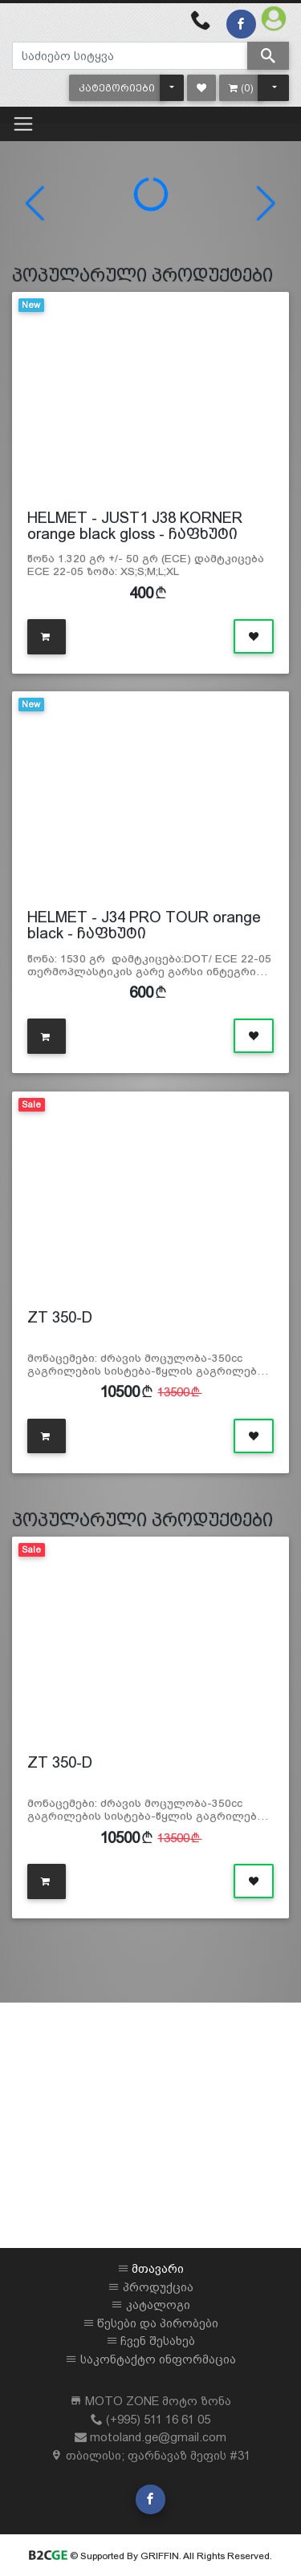 The image size is (301, 2576). Describe the element at coordinates (158, 2359) in the screenshot. I see `საკონტაქტო ინფორმაცია` at that location.